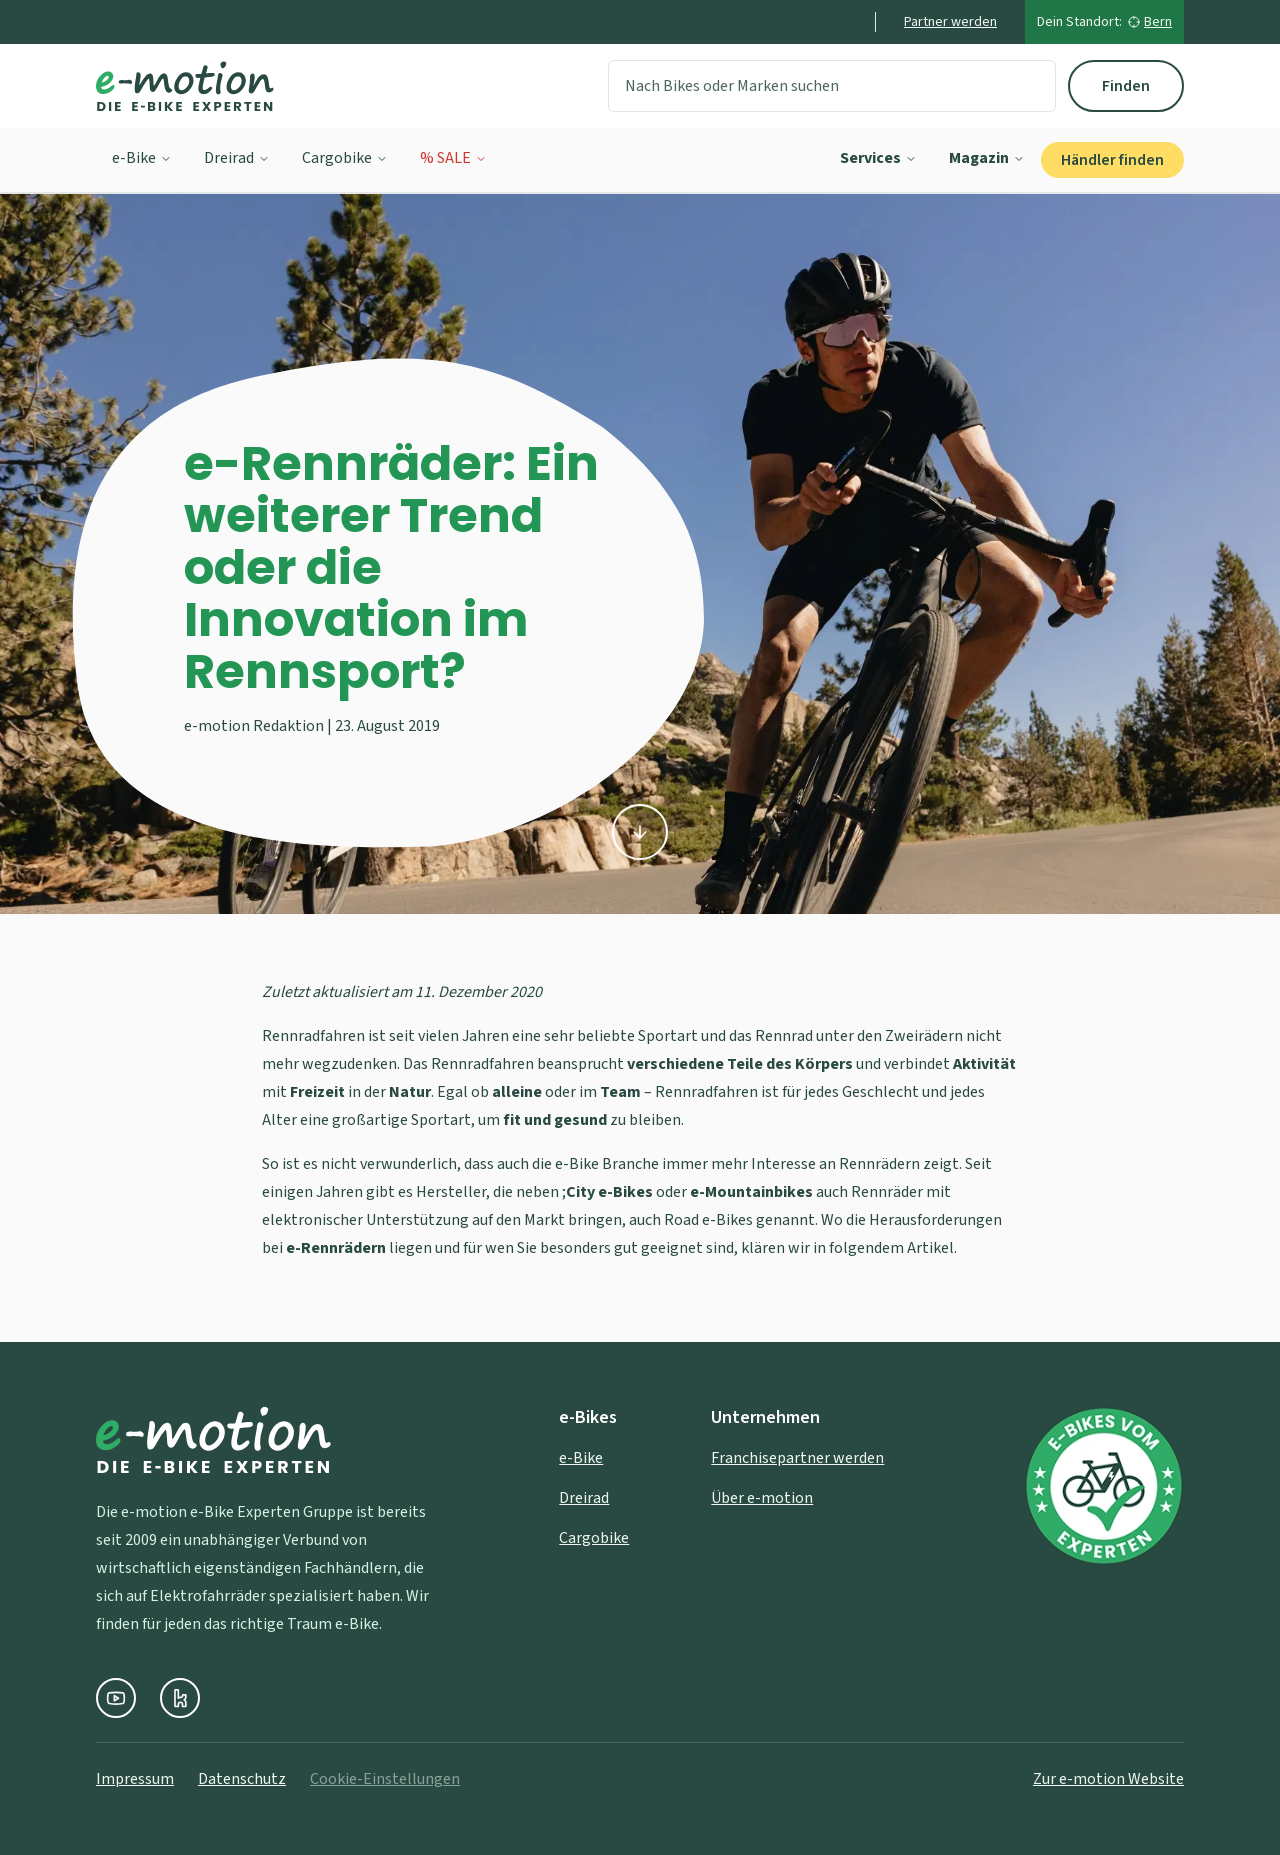  Describe the element at coordinates (762, 1498) in the screenshot. I see `Über e-motion` at that location.